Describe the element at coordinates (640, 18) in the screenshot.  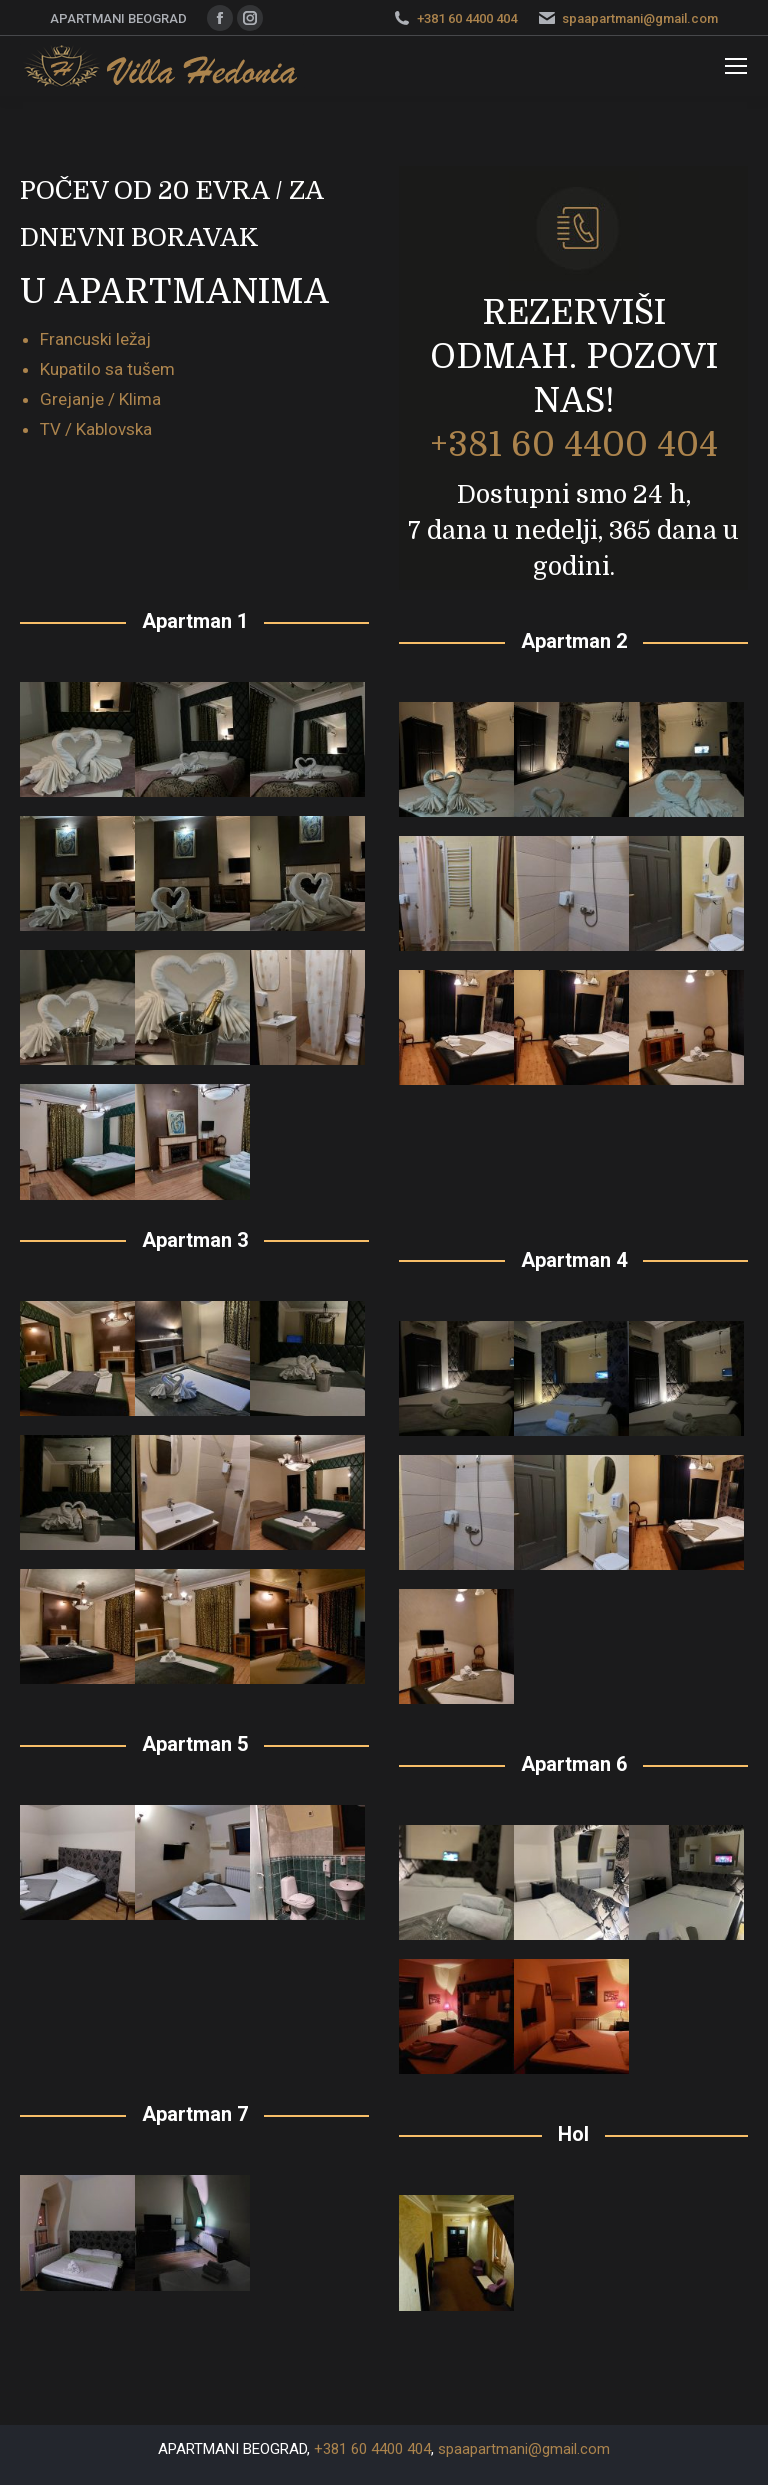
I see `spaapartmani@gmail.com` at that location.